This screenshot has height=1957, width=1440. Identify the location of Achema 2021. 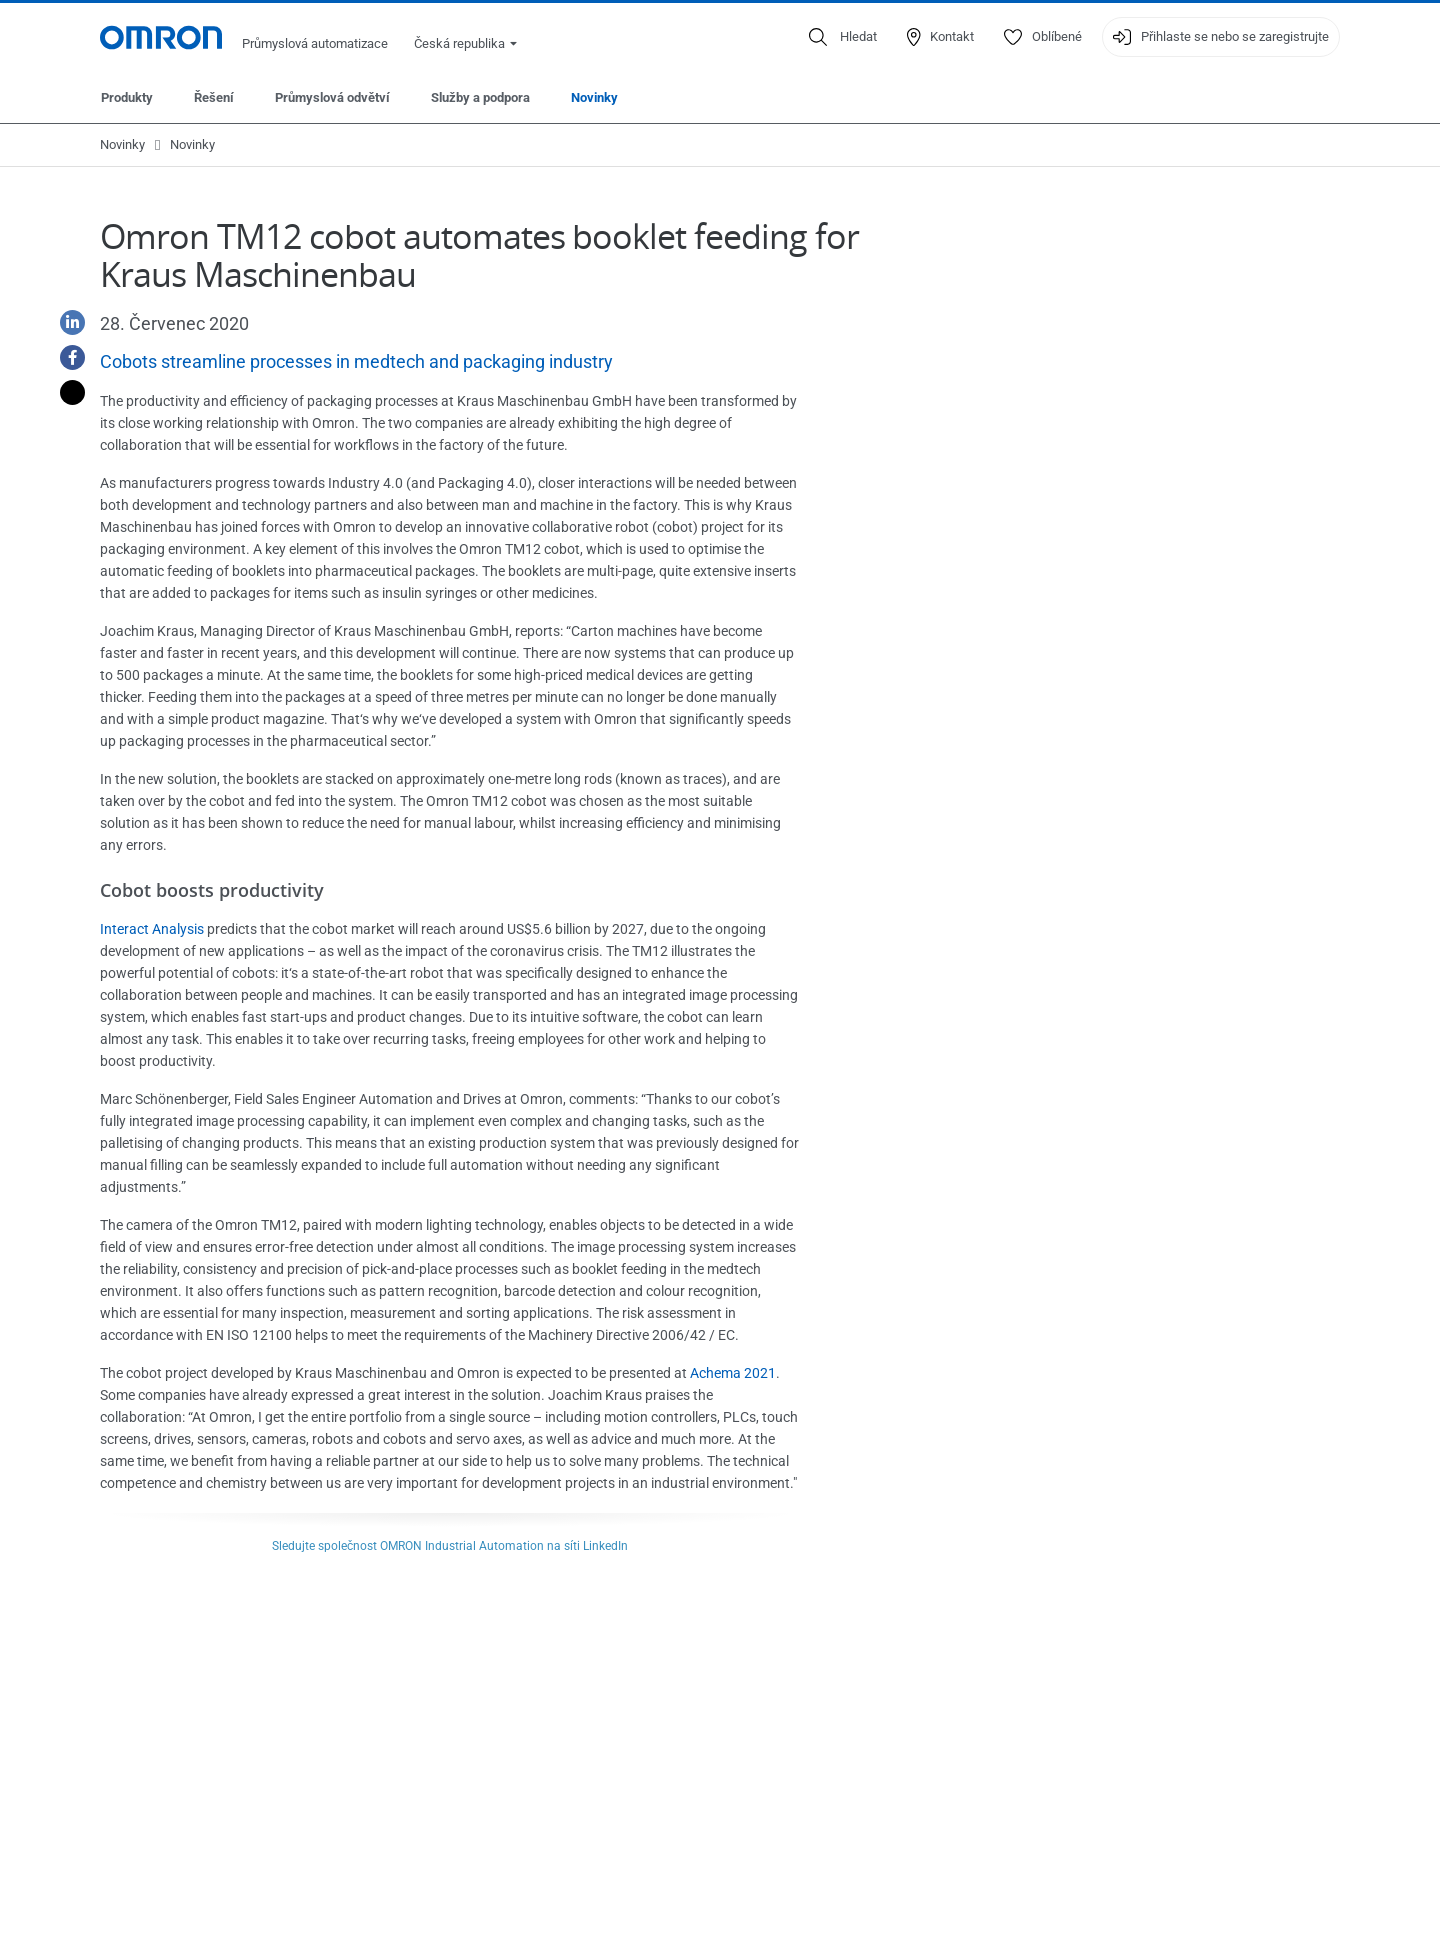
(733, 1373).